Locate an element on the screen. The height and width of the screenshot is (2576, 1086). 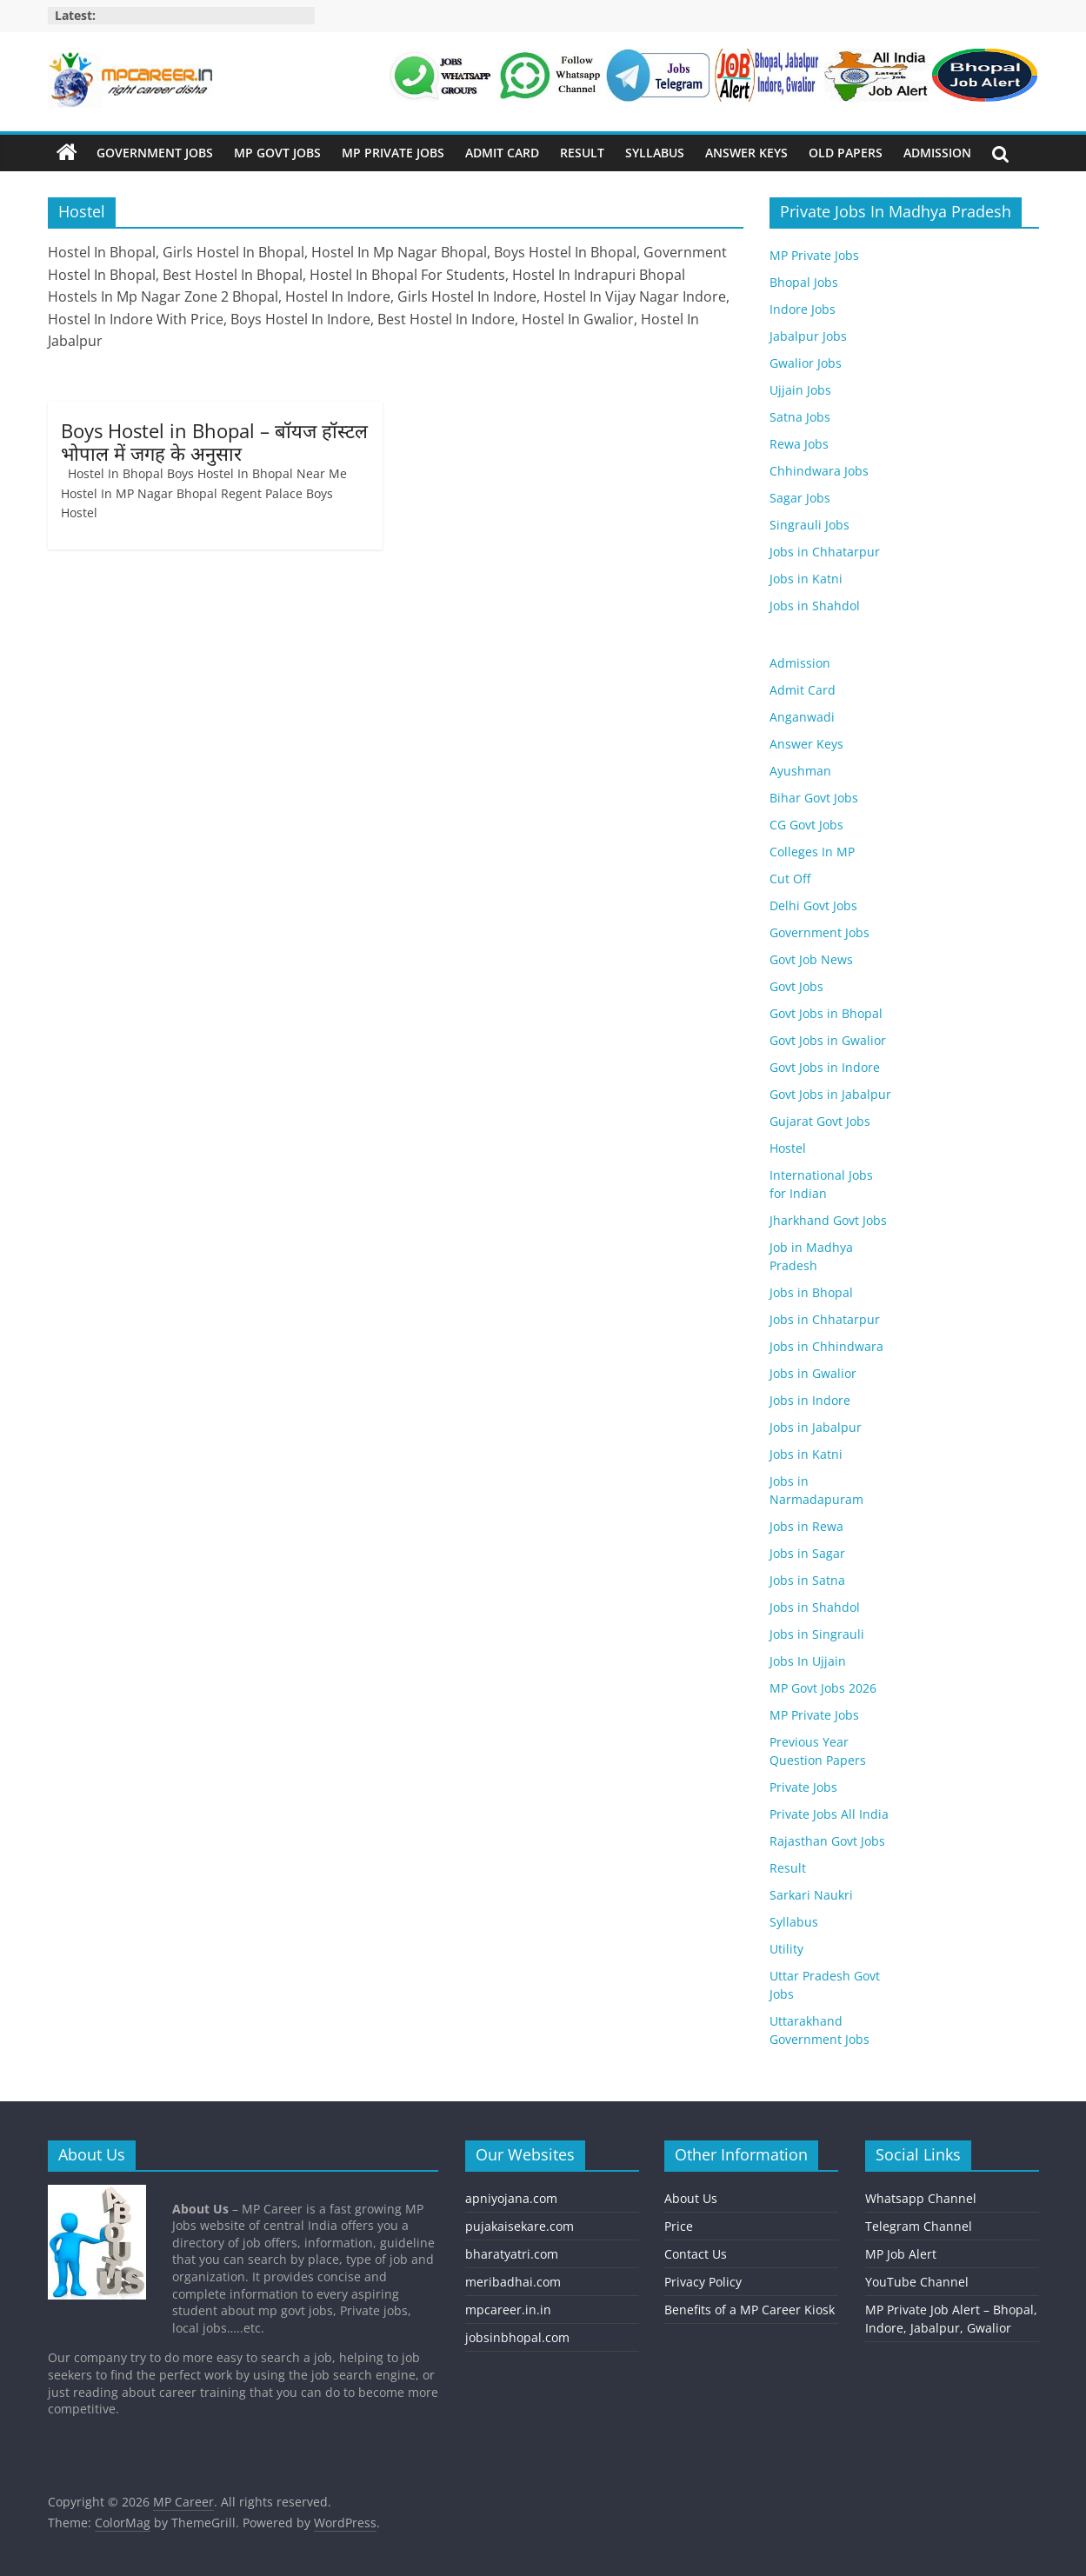
Govt Job News is located at coordinates (811, 959).